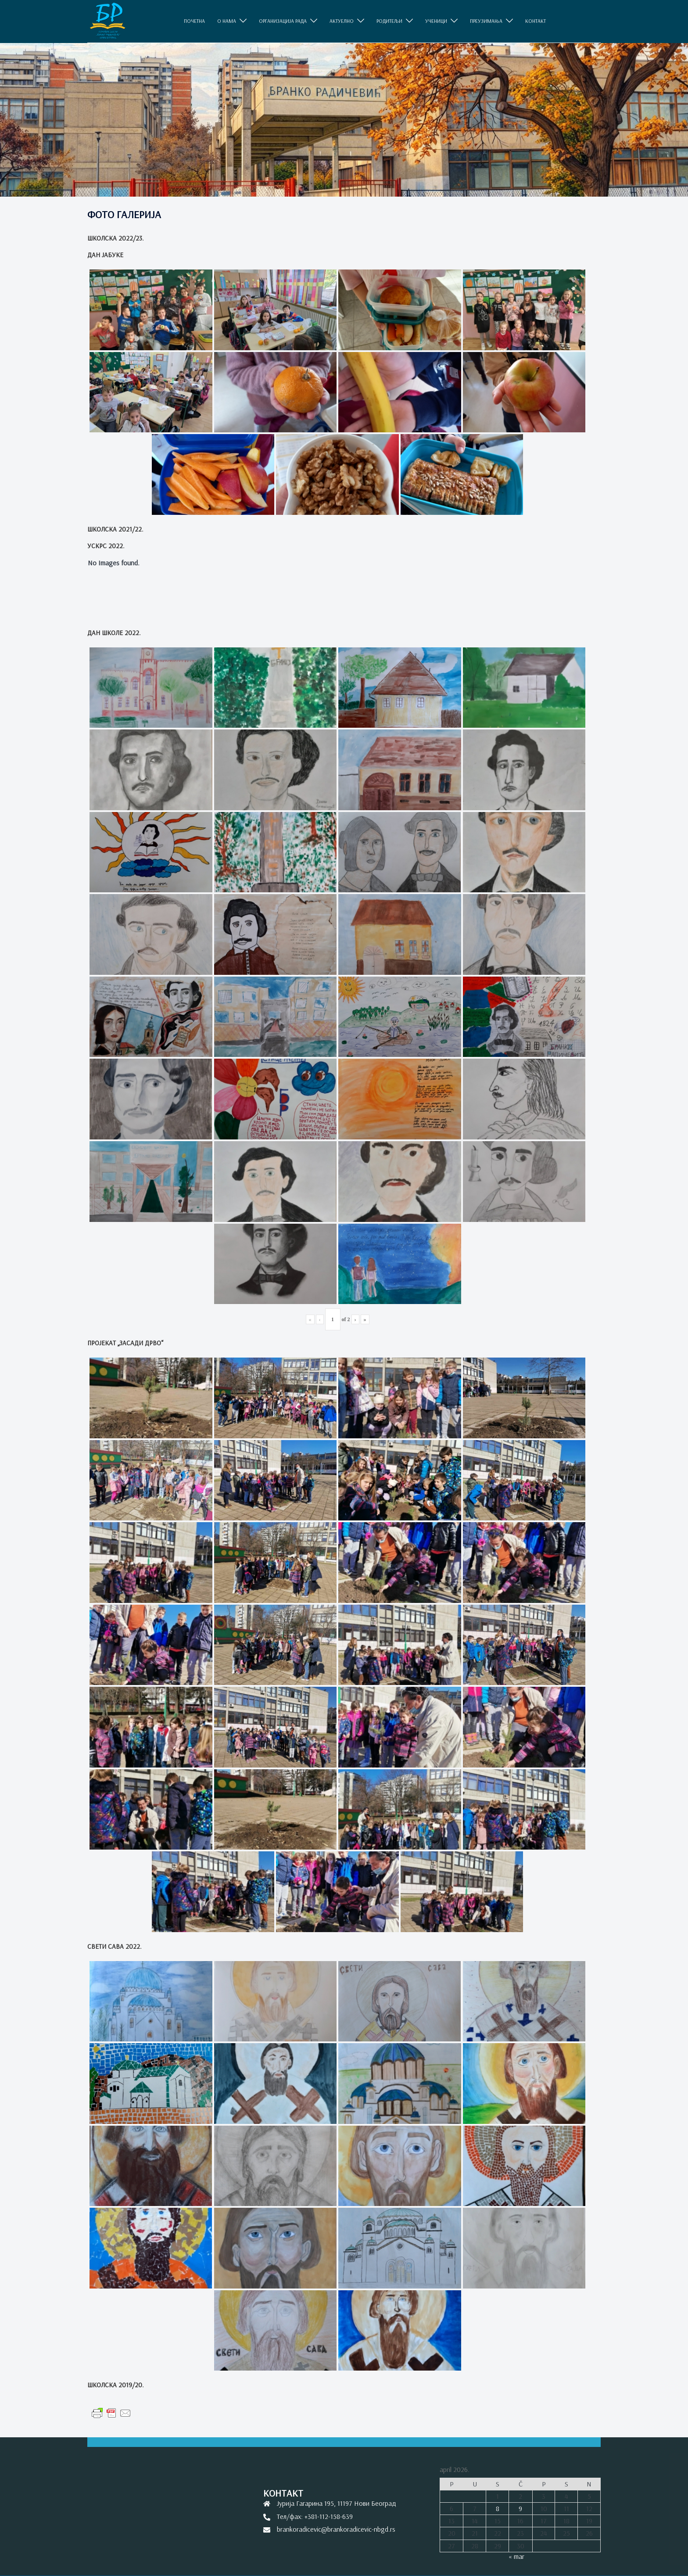  I want to click on ПОЧЕТНА, so click(194, 21).